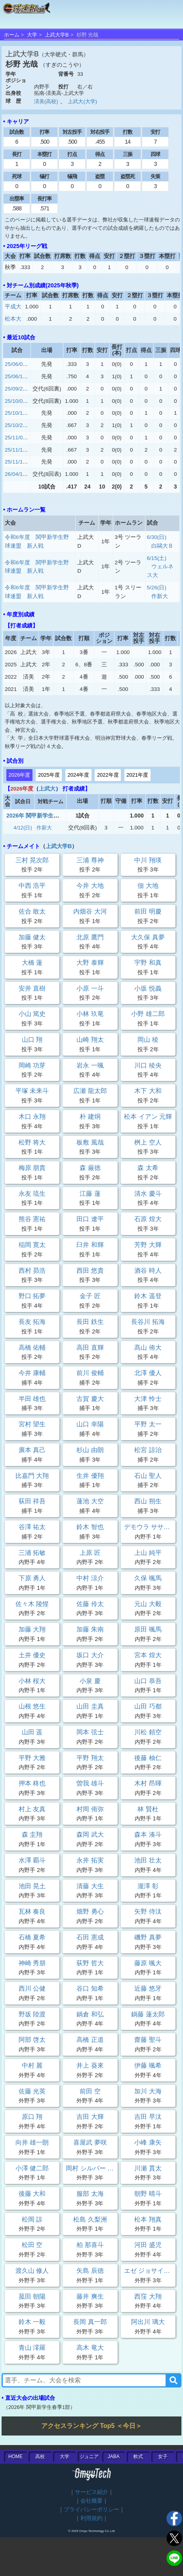 Image resolution: width=183 pixels, height=2576 pixels. What do you see at coordinates (157, 537) in the screenshot?
I see `6/30(日)` at bounding box center [157, 537].